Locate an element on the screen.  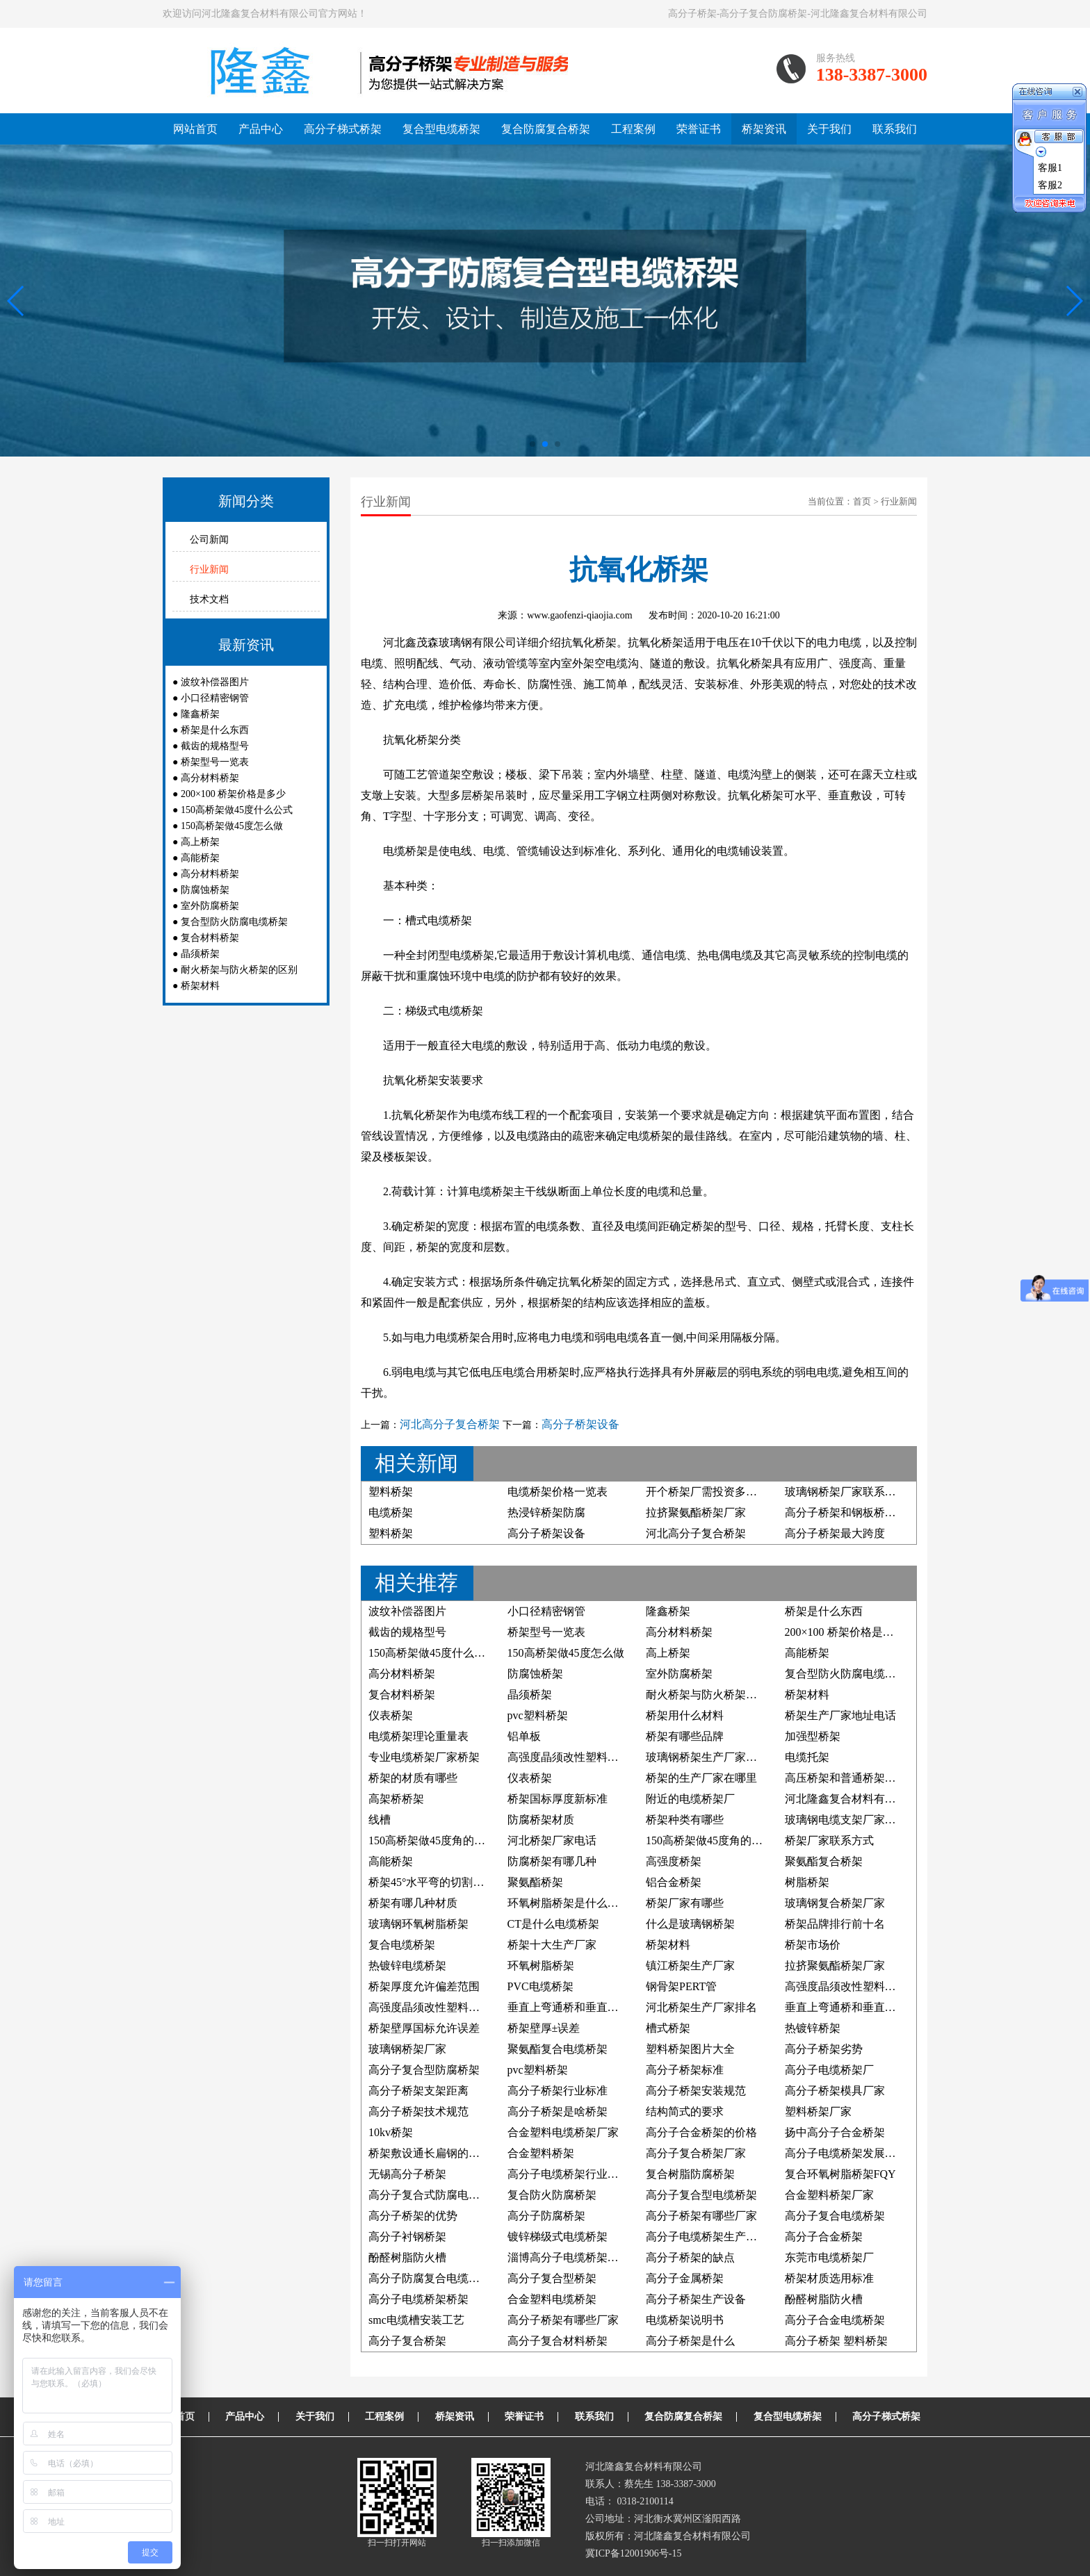
什么是玻璃钢桥架 is located at coordinates (690, 1924).